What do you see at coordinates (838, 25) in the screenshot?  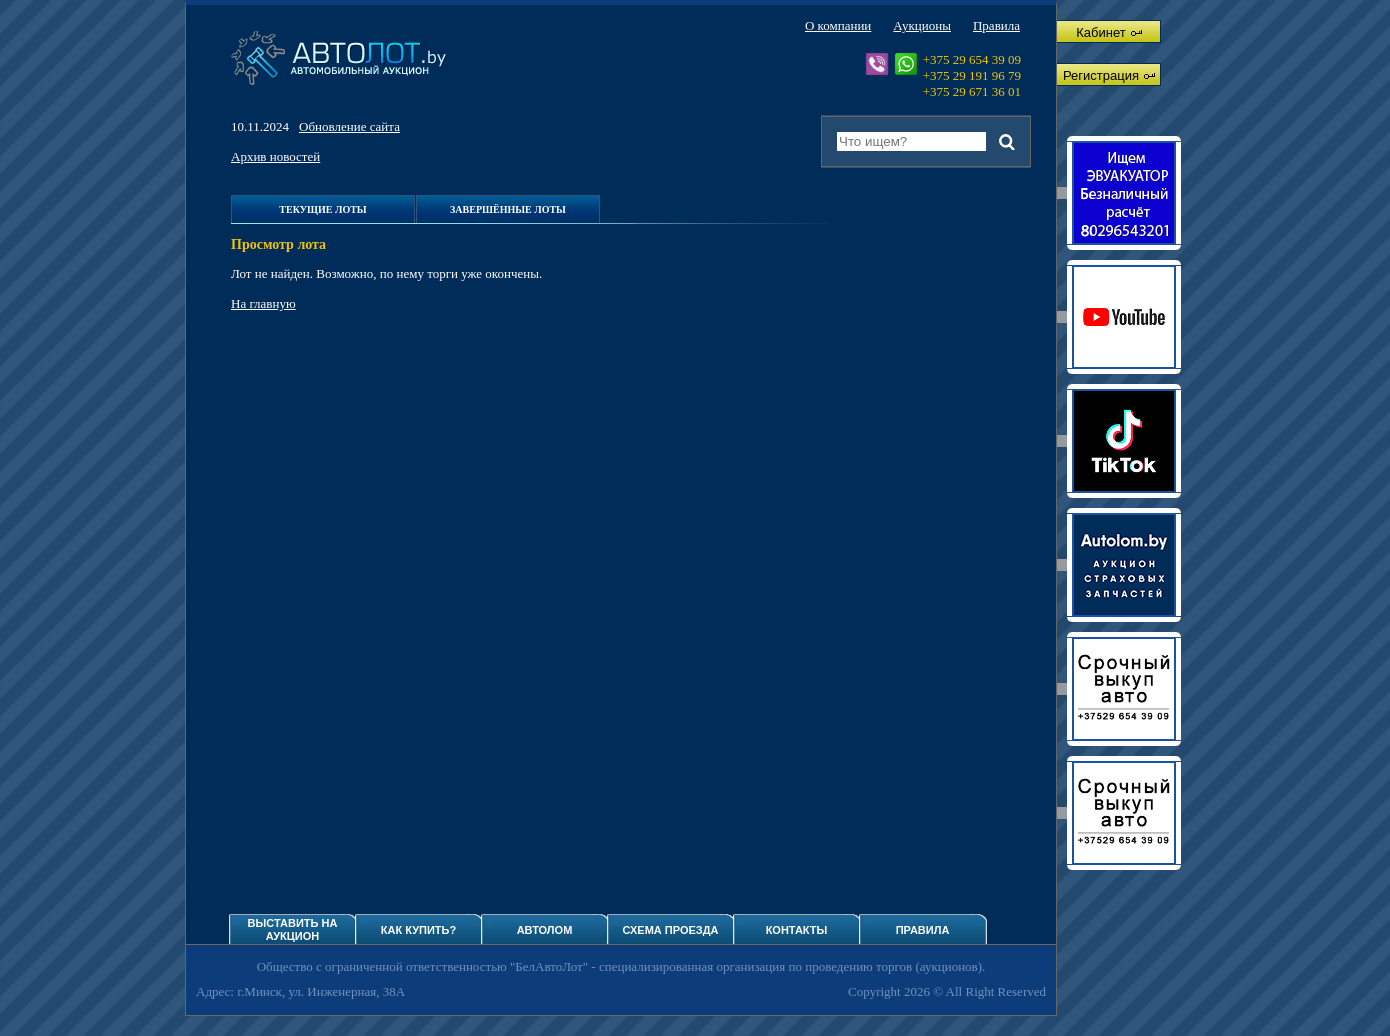 I see `О компании` at bounding box center [838, 25].